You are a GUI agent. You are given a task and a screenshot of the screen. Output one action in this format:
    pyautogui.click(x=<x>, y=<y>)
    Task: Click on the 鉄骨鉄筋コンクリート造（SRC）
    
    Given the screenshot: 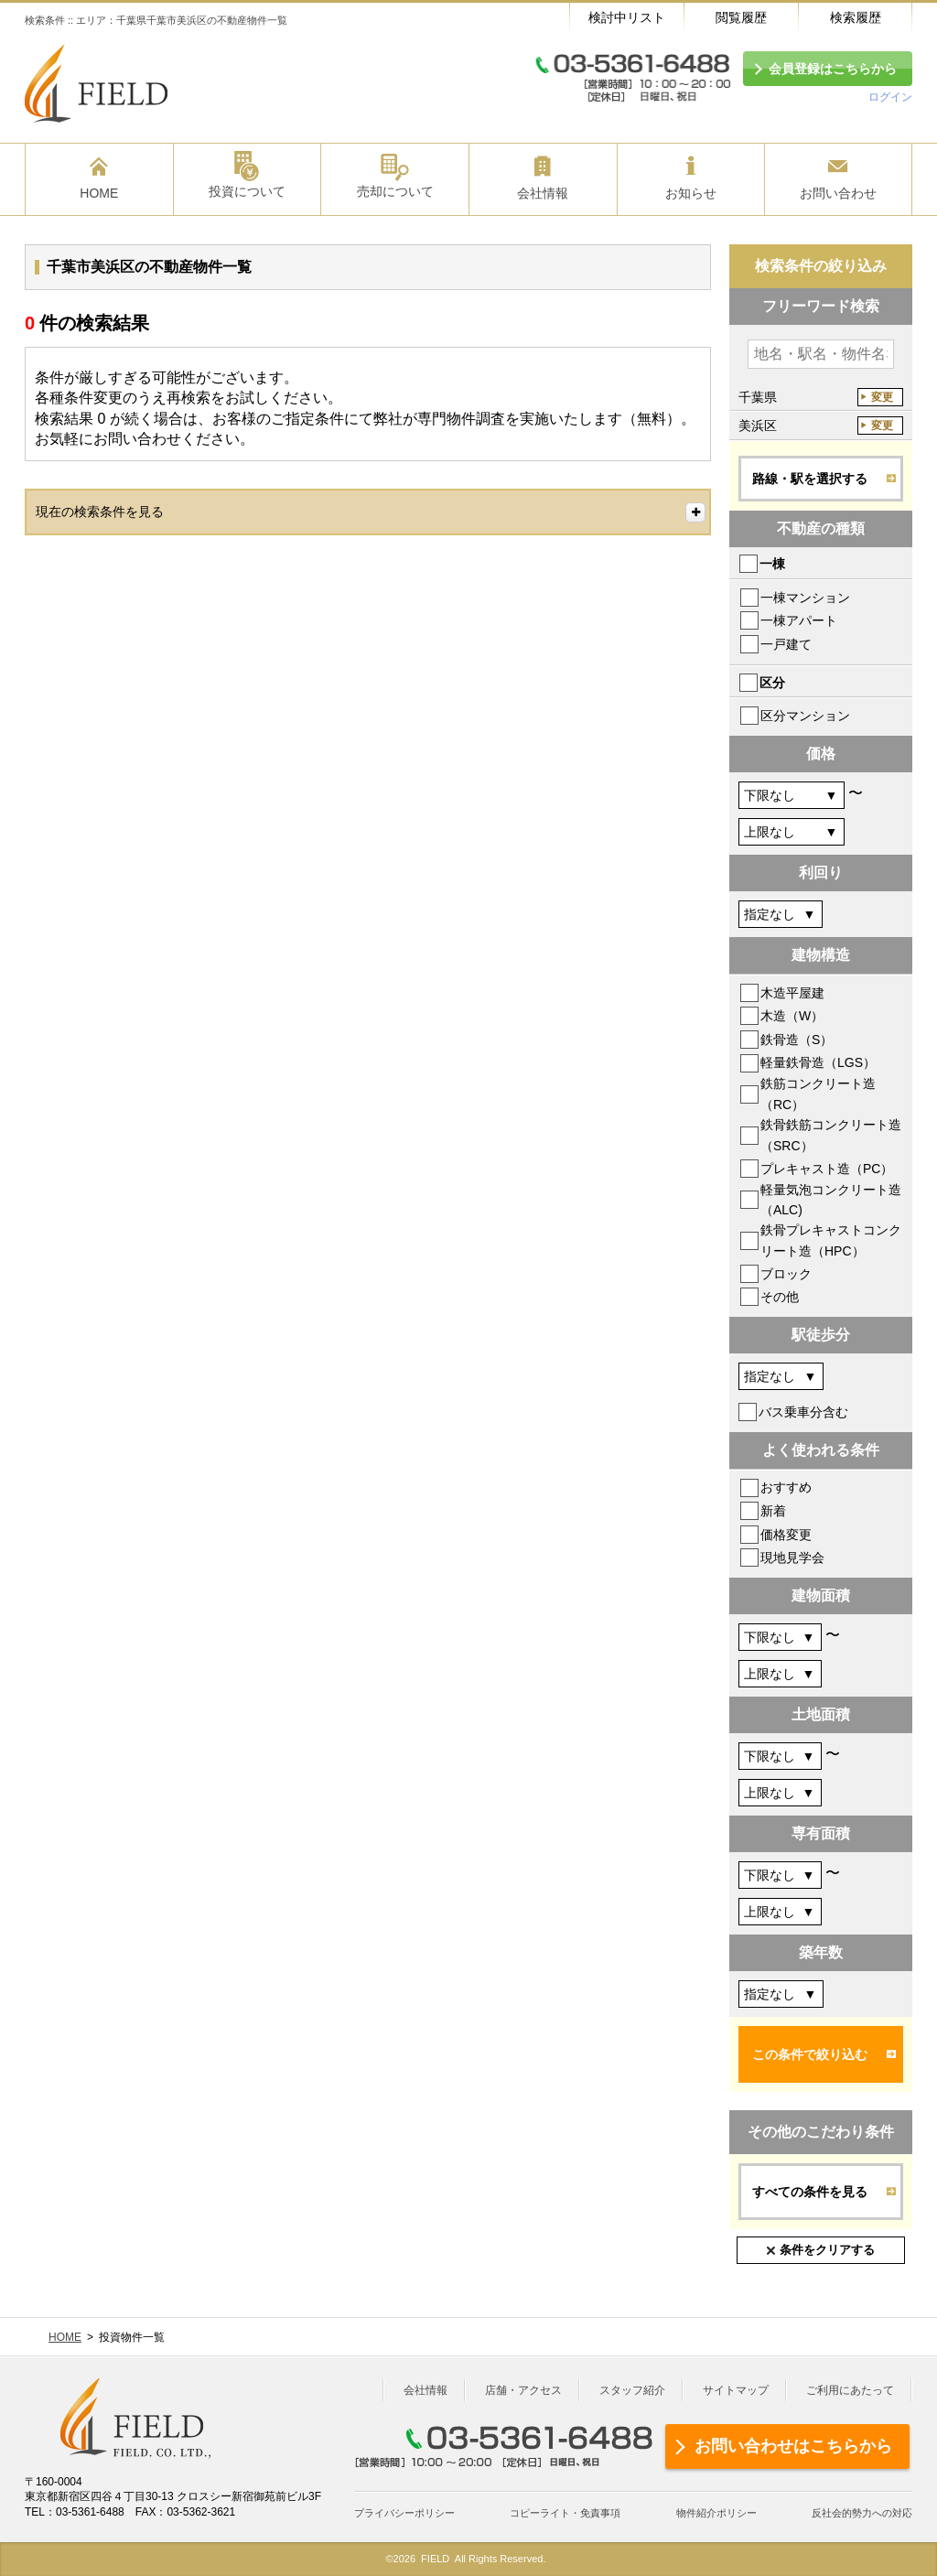 What is the action you would take?
    pyautogui.click(x=830, y=1134)
    